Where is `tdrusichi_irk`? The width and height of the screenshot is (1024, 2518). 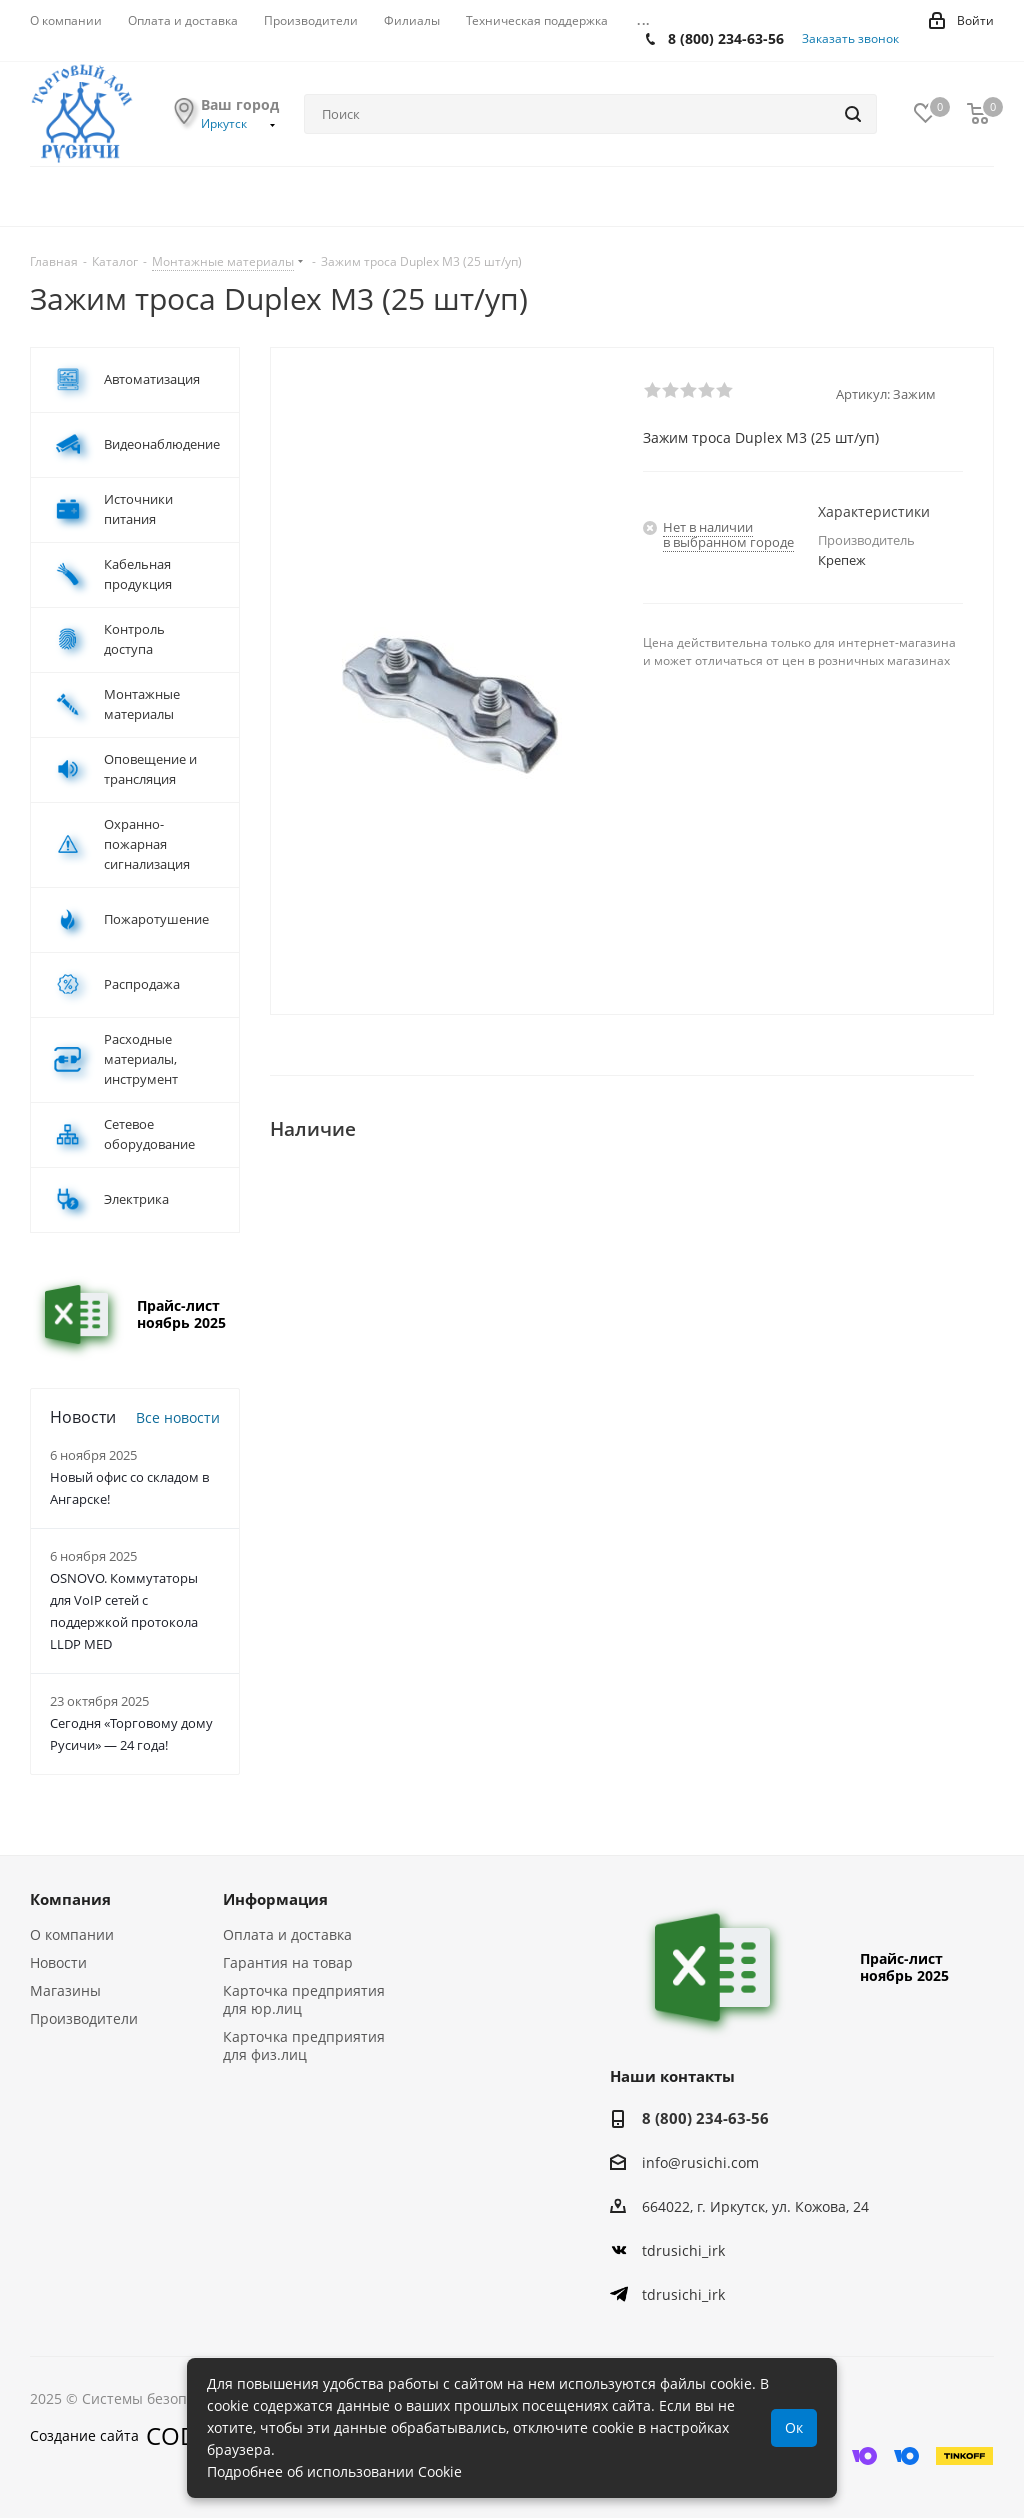
tdrusichi_irk is located at coordinates (683, 2250).